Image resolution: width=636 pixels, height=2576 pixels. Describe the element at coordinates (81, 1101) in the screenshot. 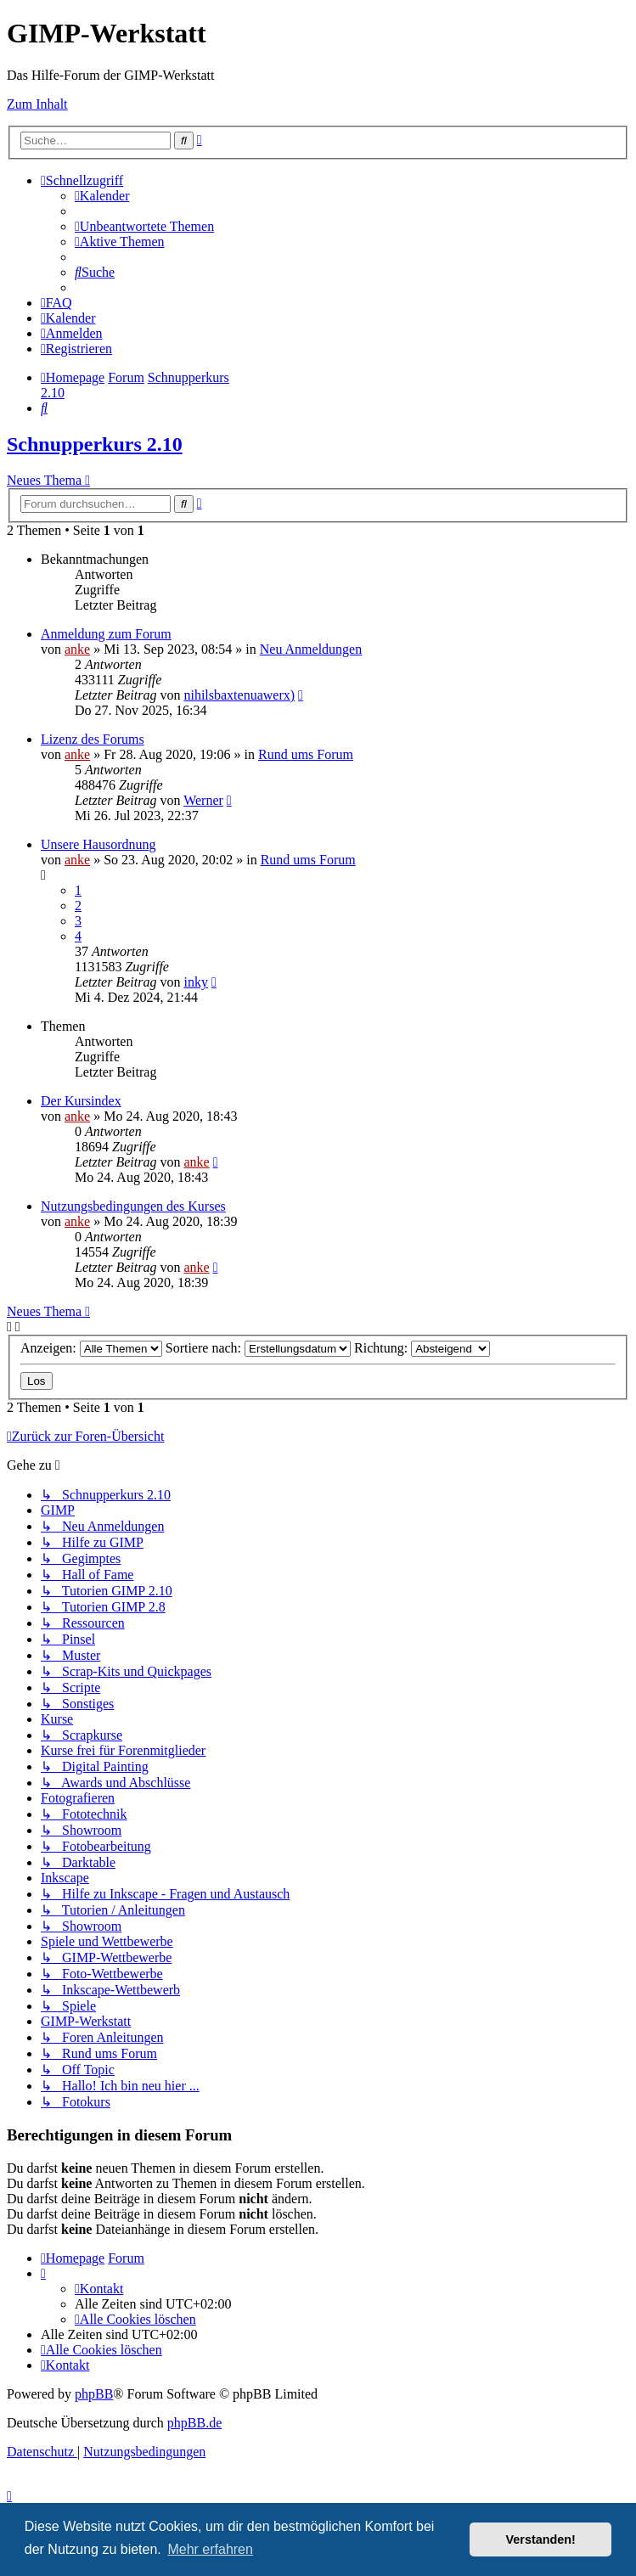

I see `Der Kursindex` at that location.